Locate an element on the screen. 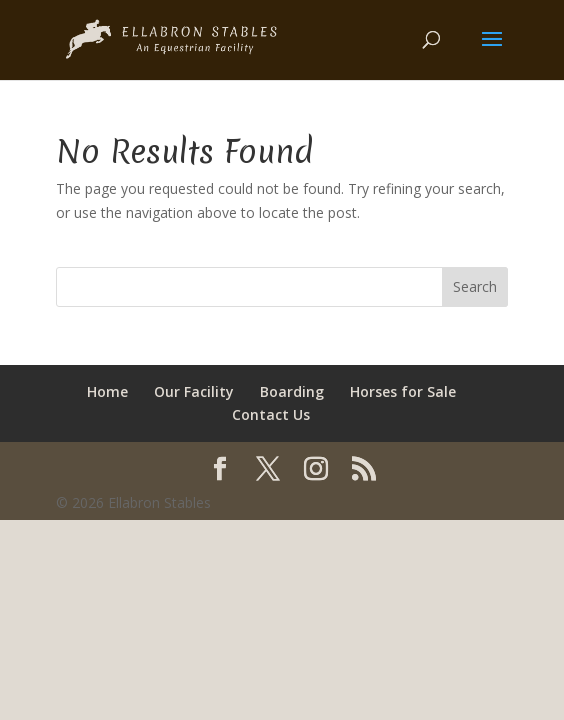 The image size is (564, 720). Search is located at coordinates (475, 286).